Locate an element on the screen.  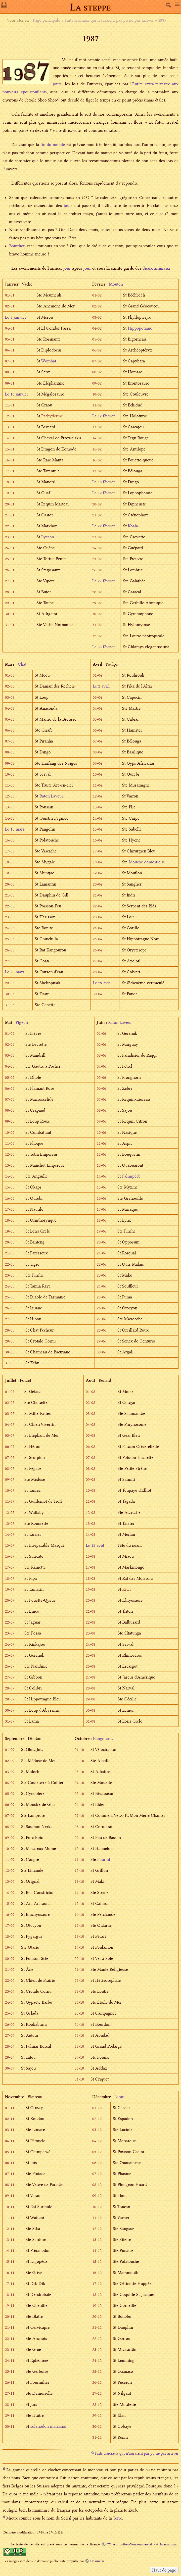
09-10 is located at coordinates (79, 1837).